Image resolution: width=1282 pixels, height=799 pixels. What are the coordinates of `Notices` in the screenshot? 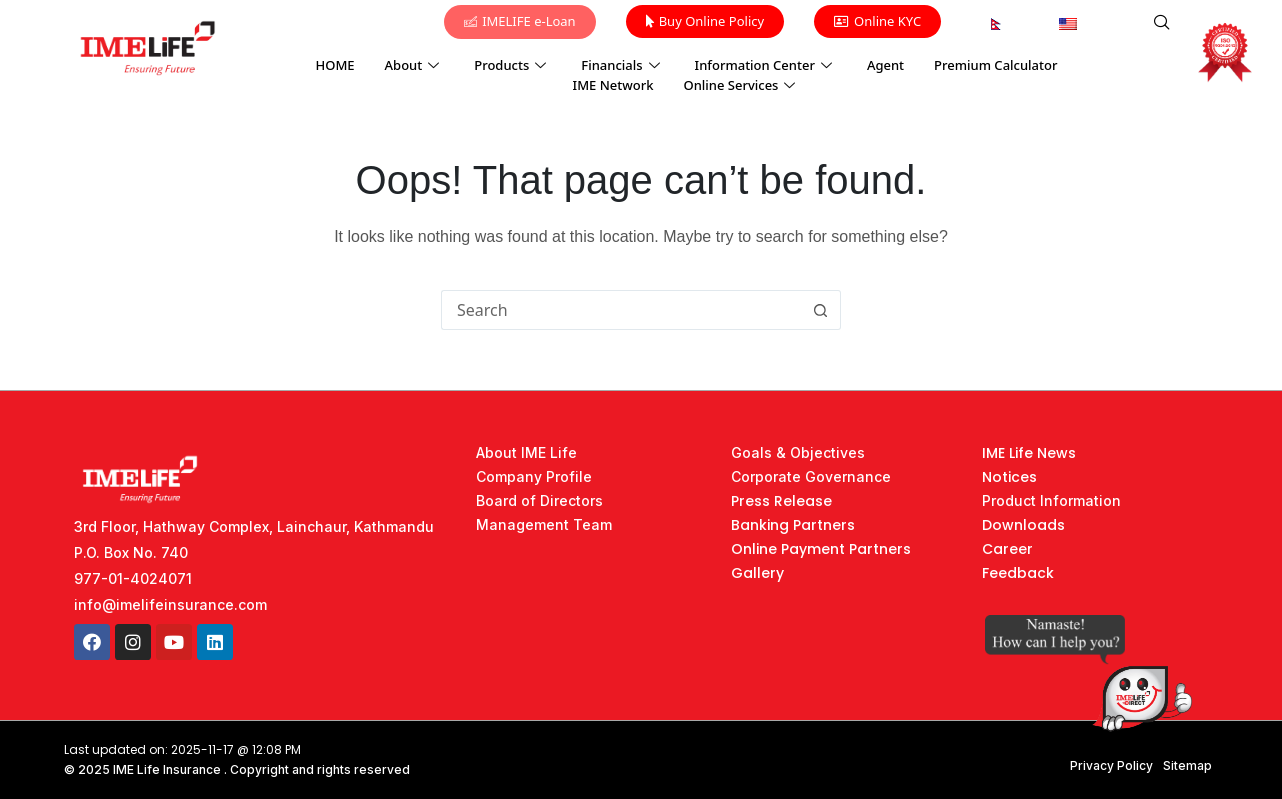 It's located at (1009, 477).